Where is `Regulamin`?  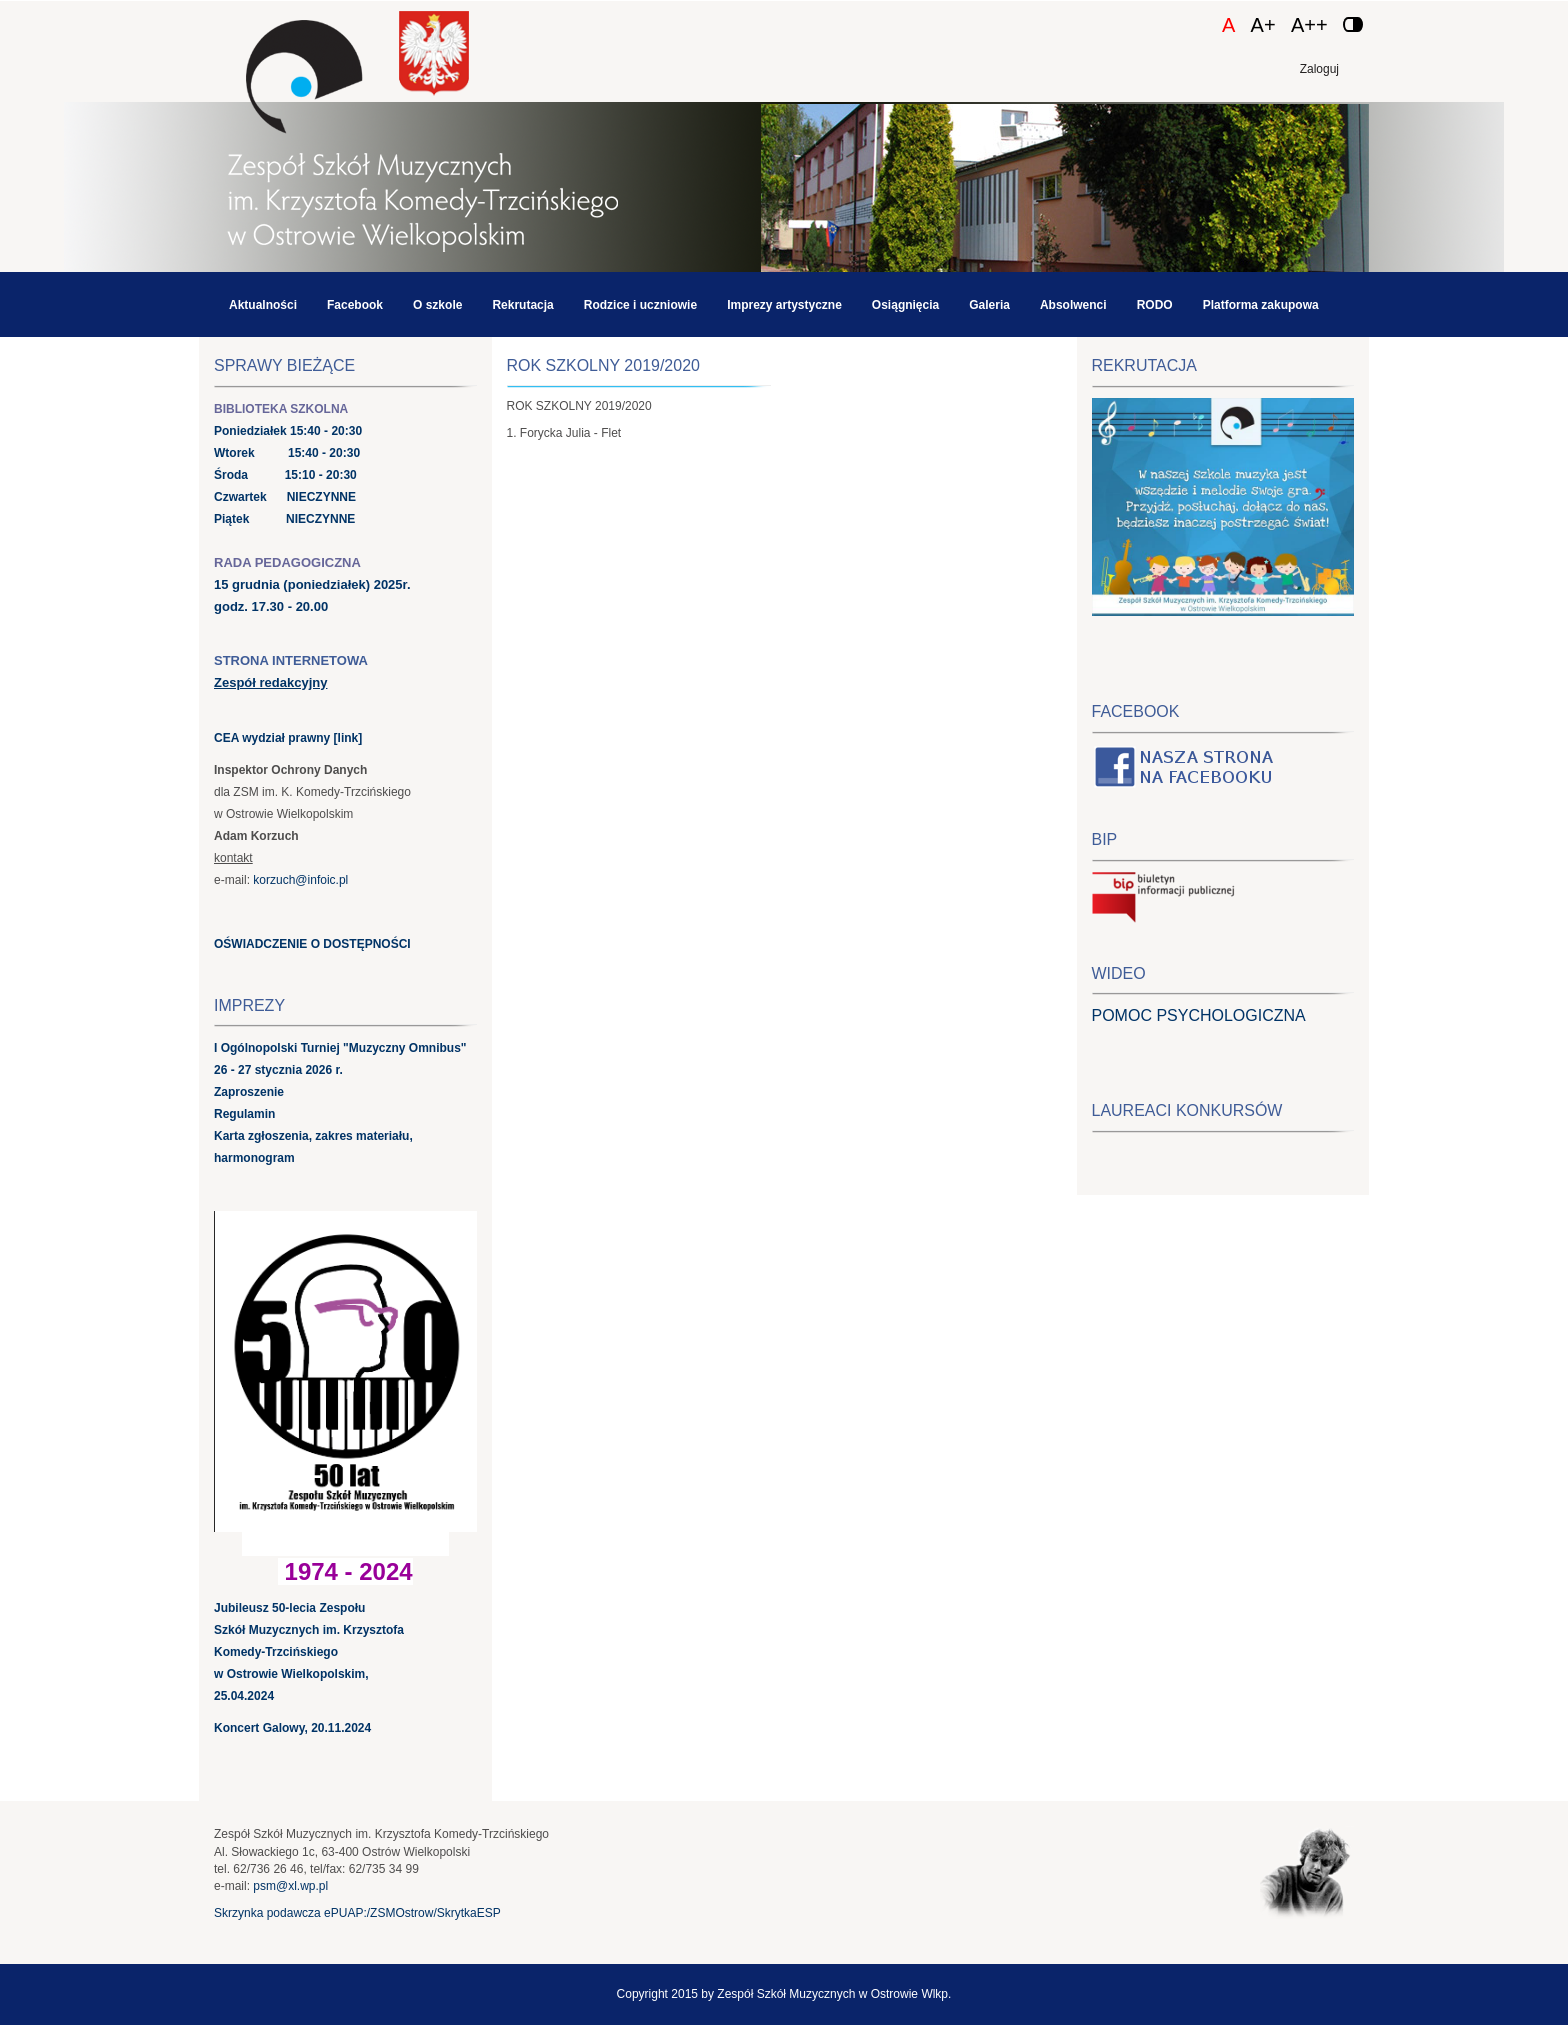
Regulamin is located at coordinates (244, 1114).